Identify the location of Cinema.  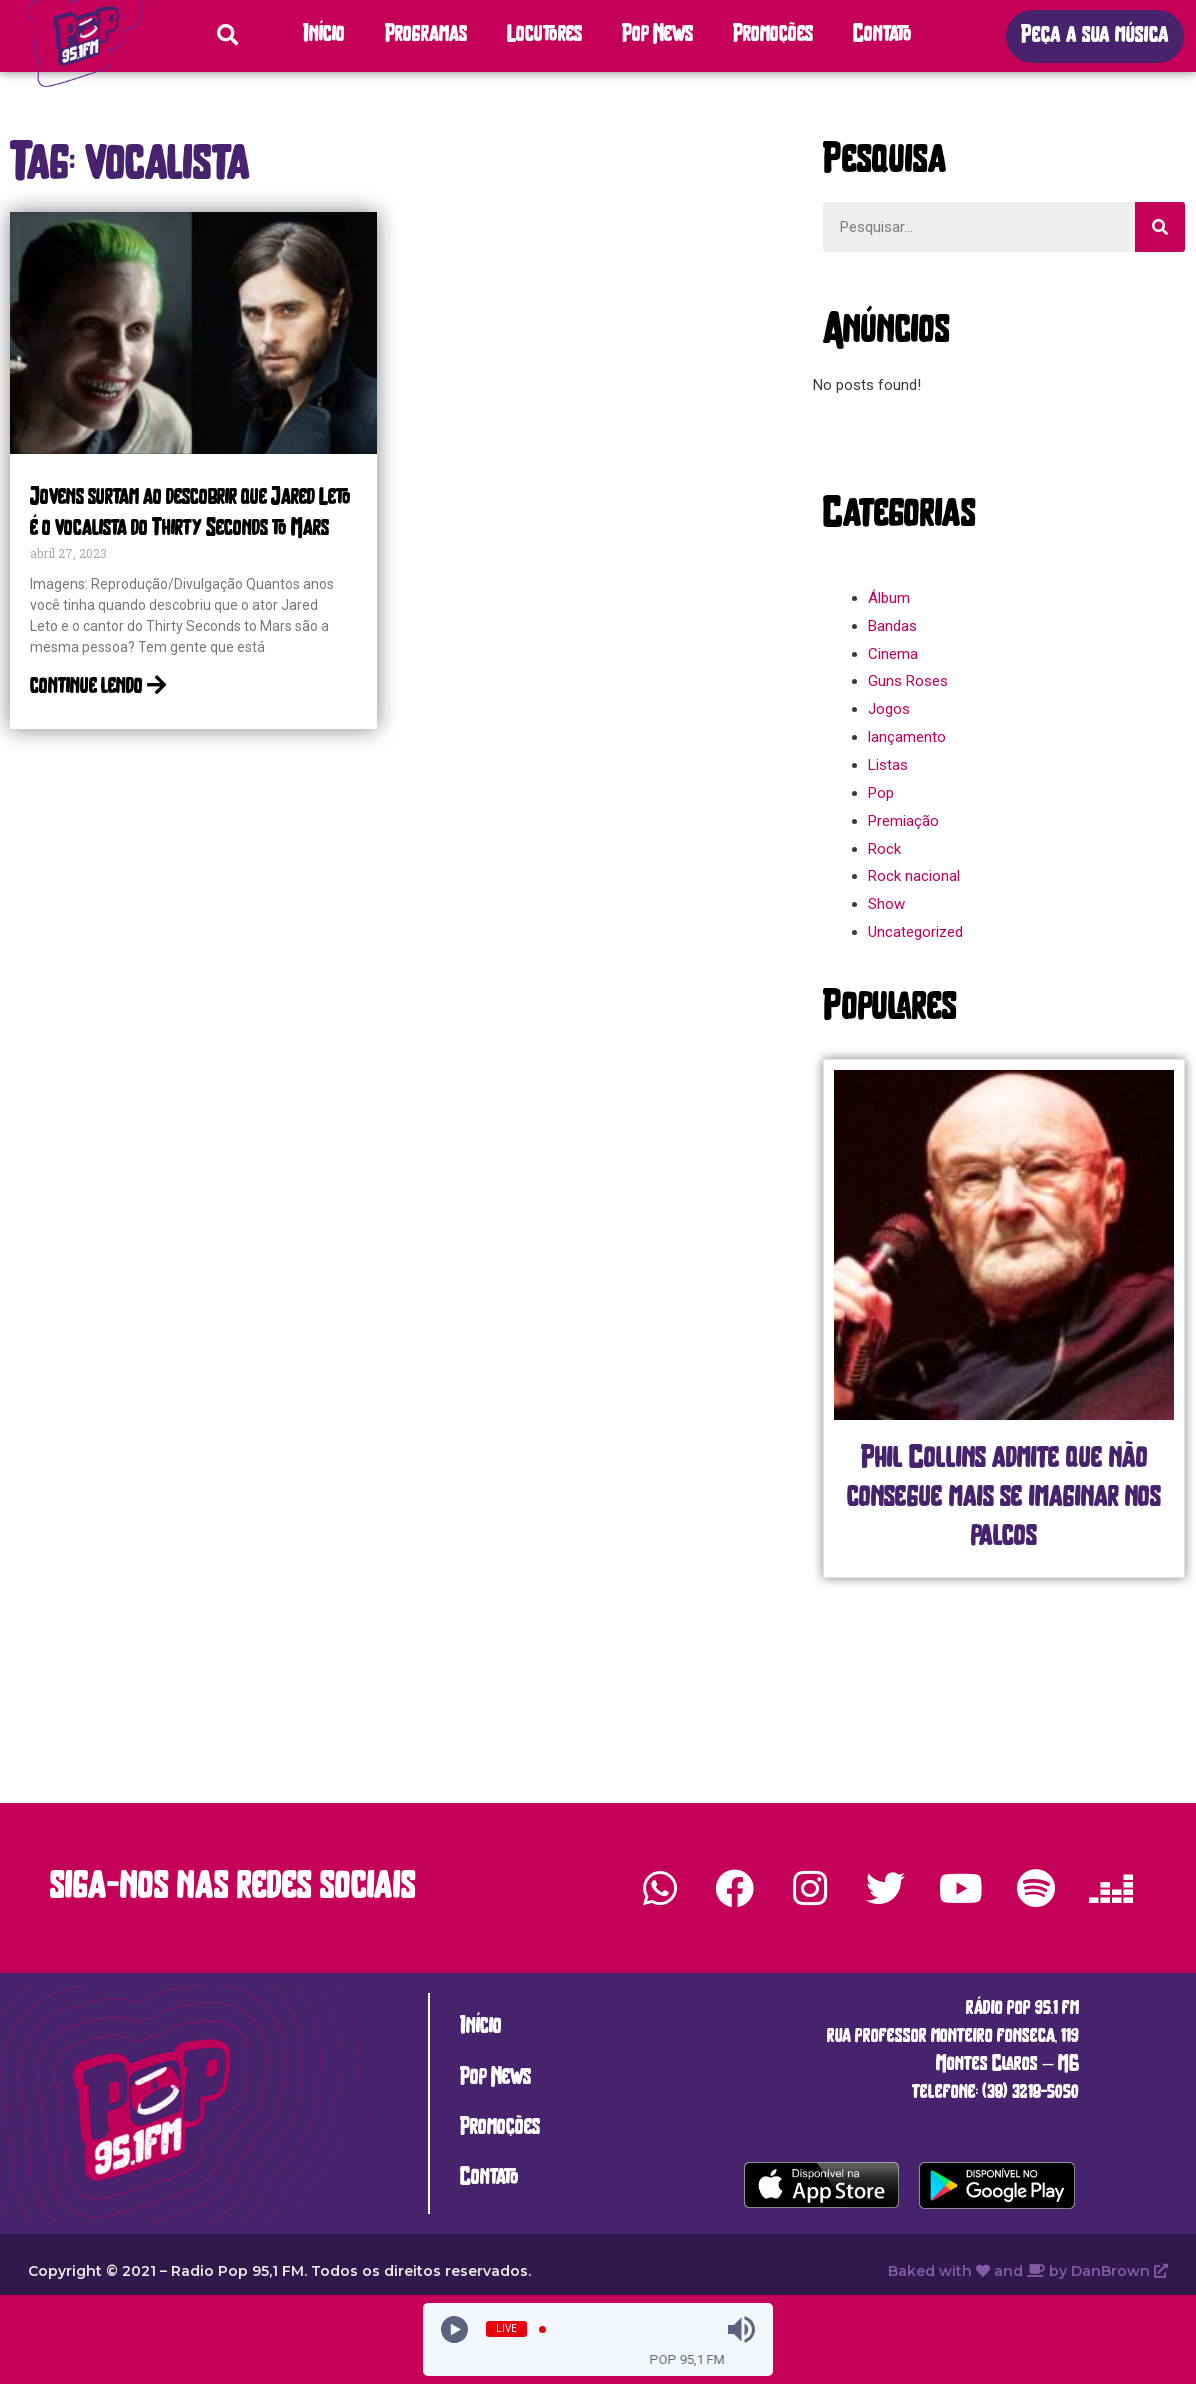
(893, 654).